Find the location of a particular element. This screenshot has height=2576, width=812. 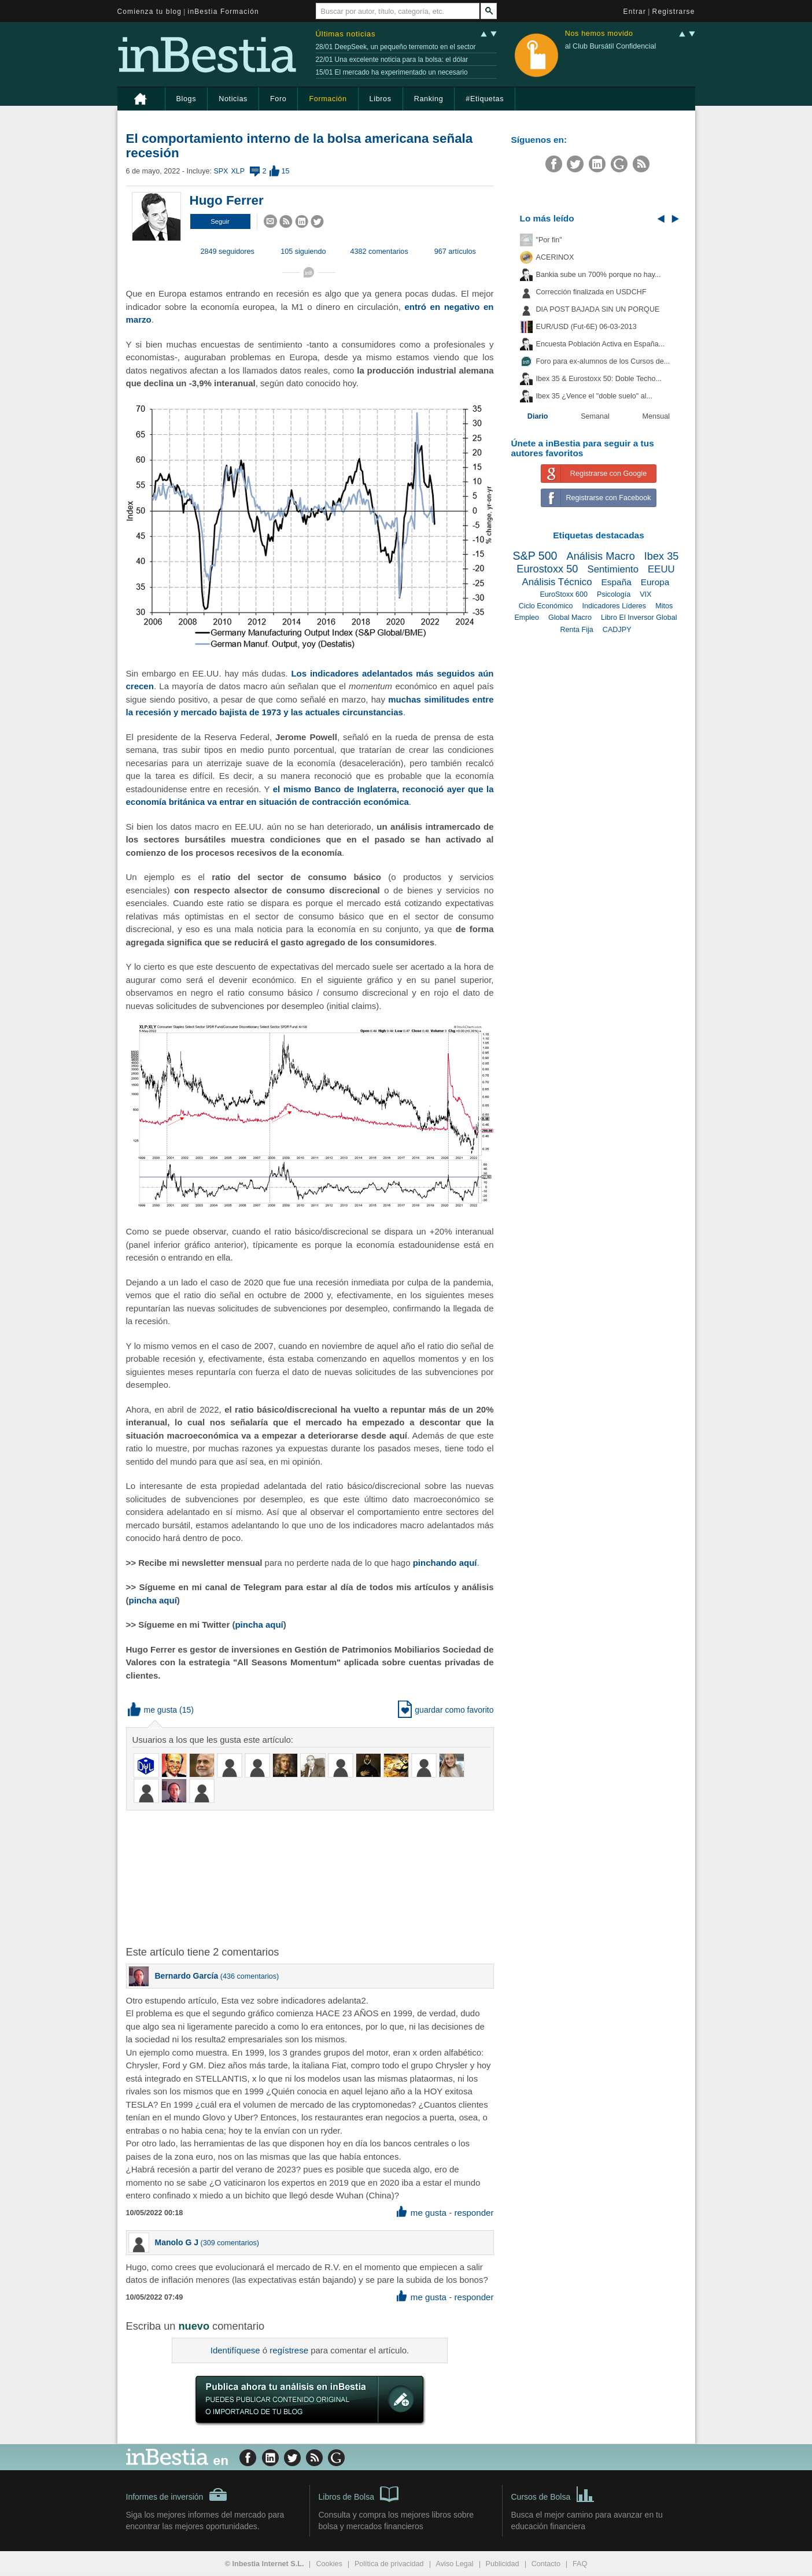

[Advertisement] is located at coordinates (311, 1877).